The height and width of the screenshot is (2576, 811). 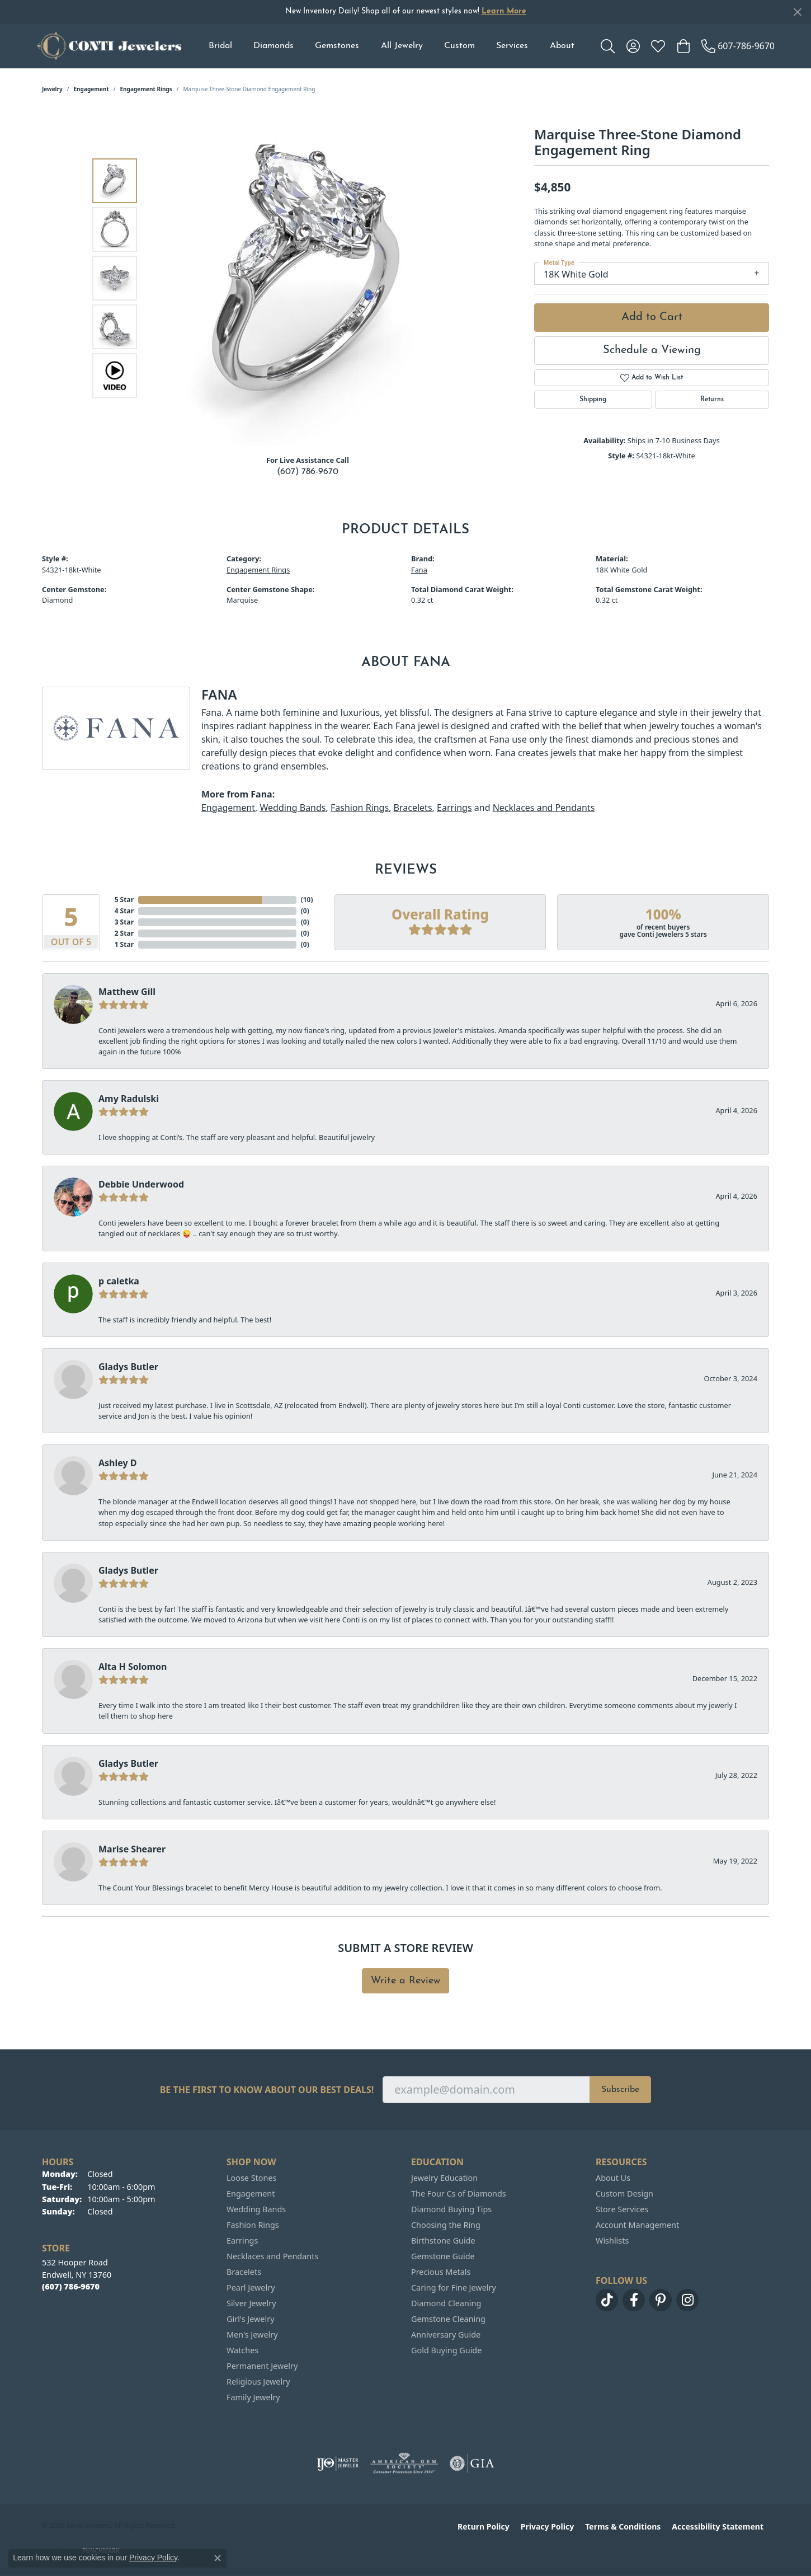 What do you see at coordinates (251, 2303) in the screenshot?
I see `Silver Jewelry [menuitem]` at bounding box center [251, 2303].